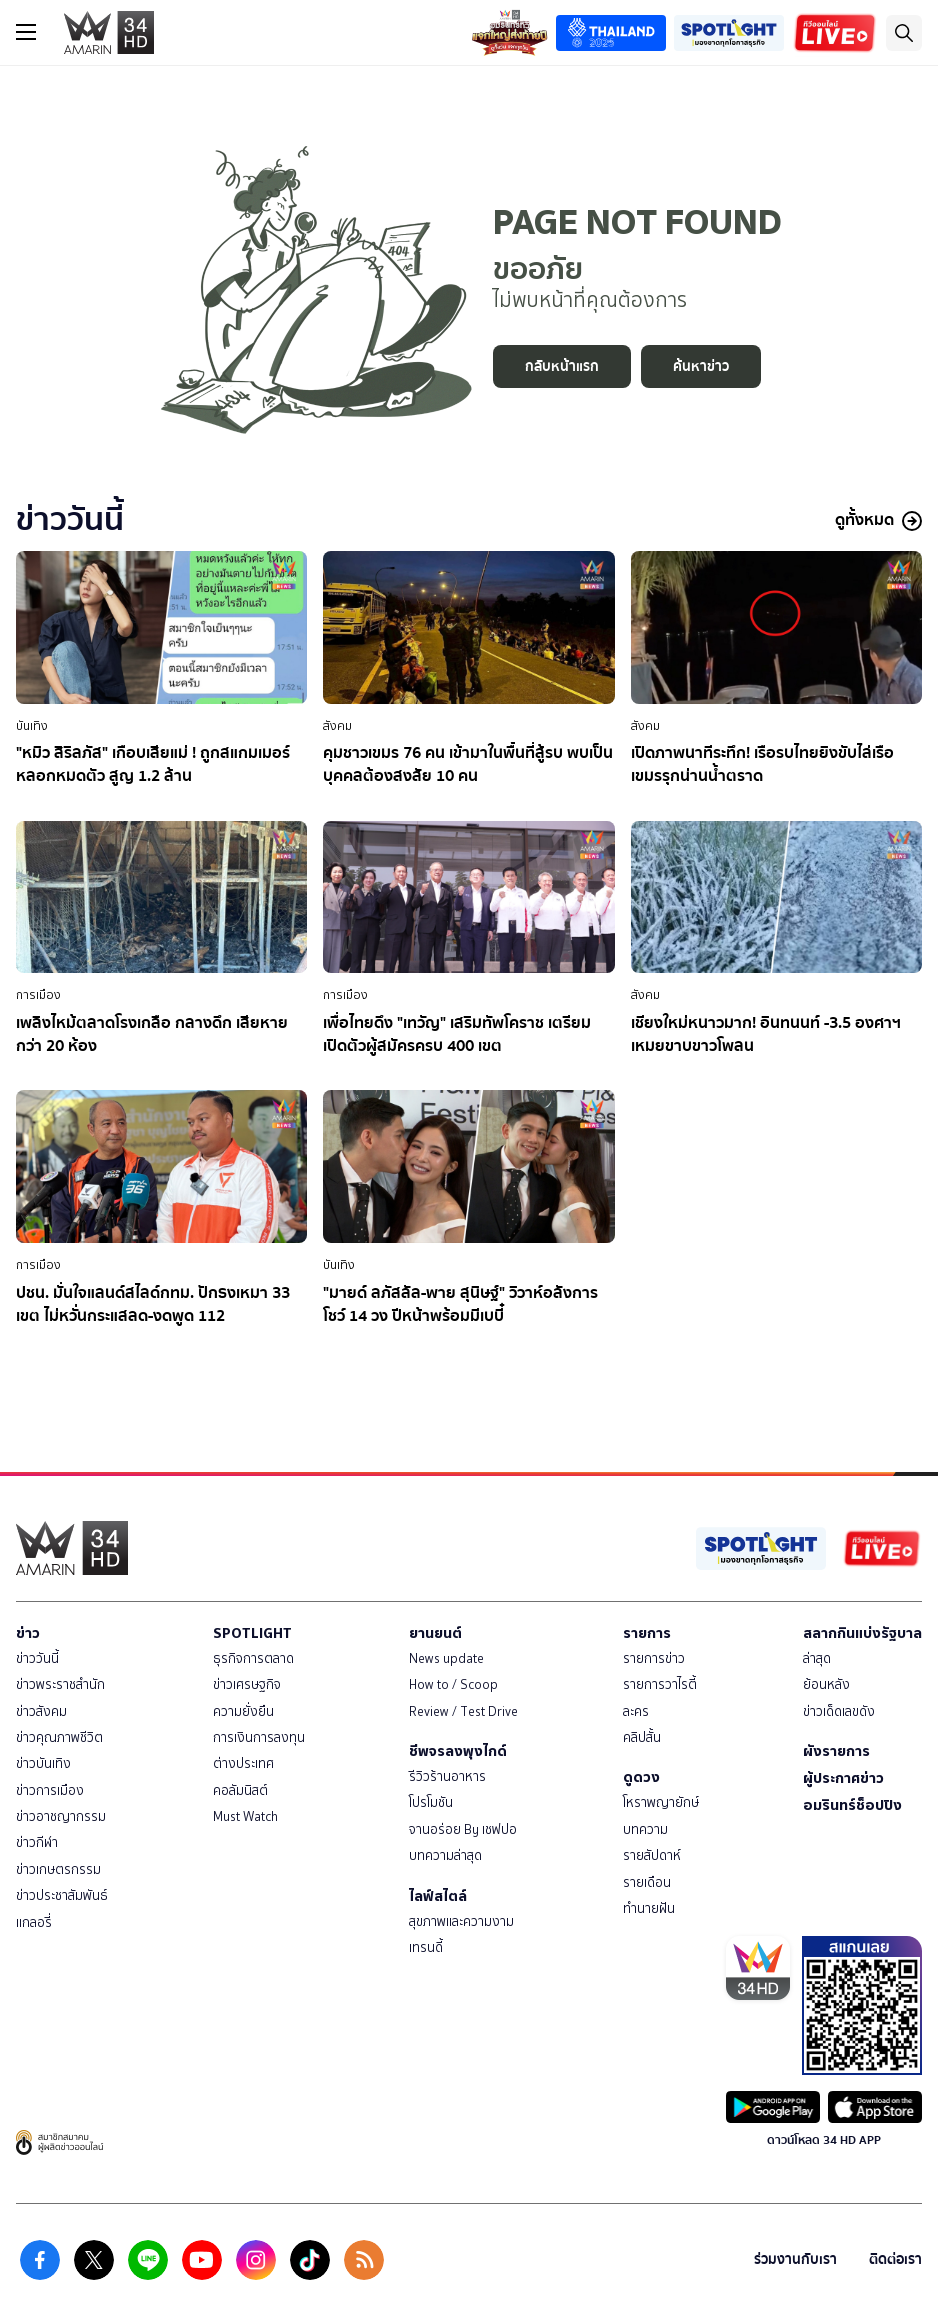 Image resolution: width=938 pixels, height=2316 pixels. Describe the element at coordinates (647, 1882) in the screenshot. I see `รายเดือน` at that location.